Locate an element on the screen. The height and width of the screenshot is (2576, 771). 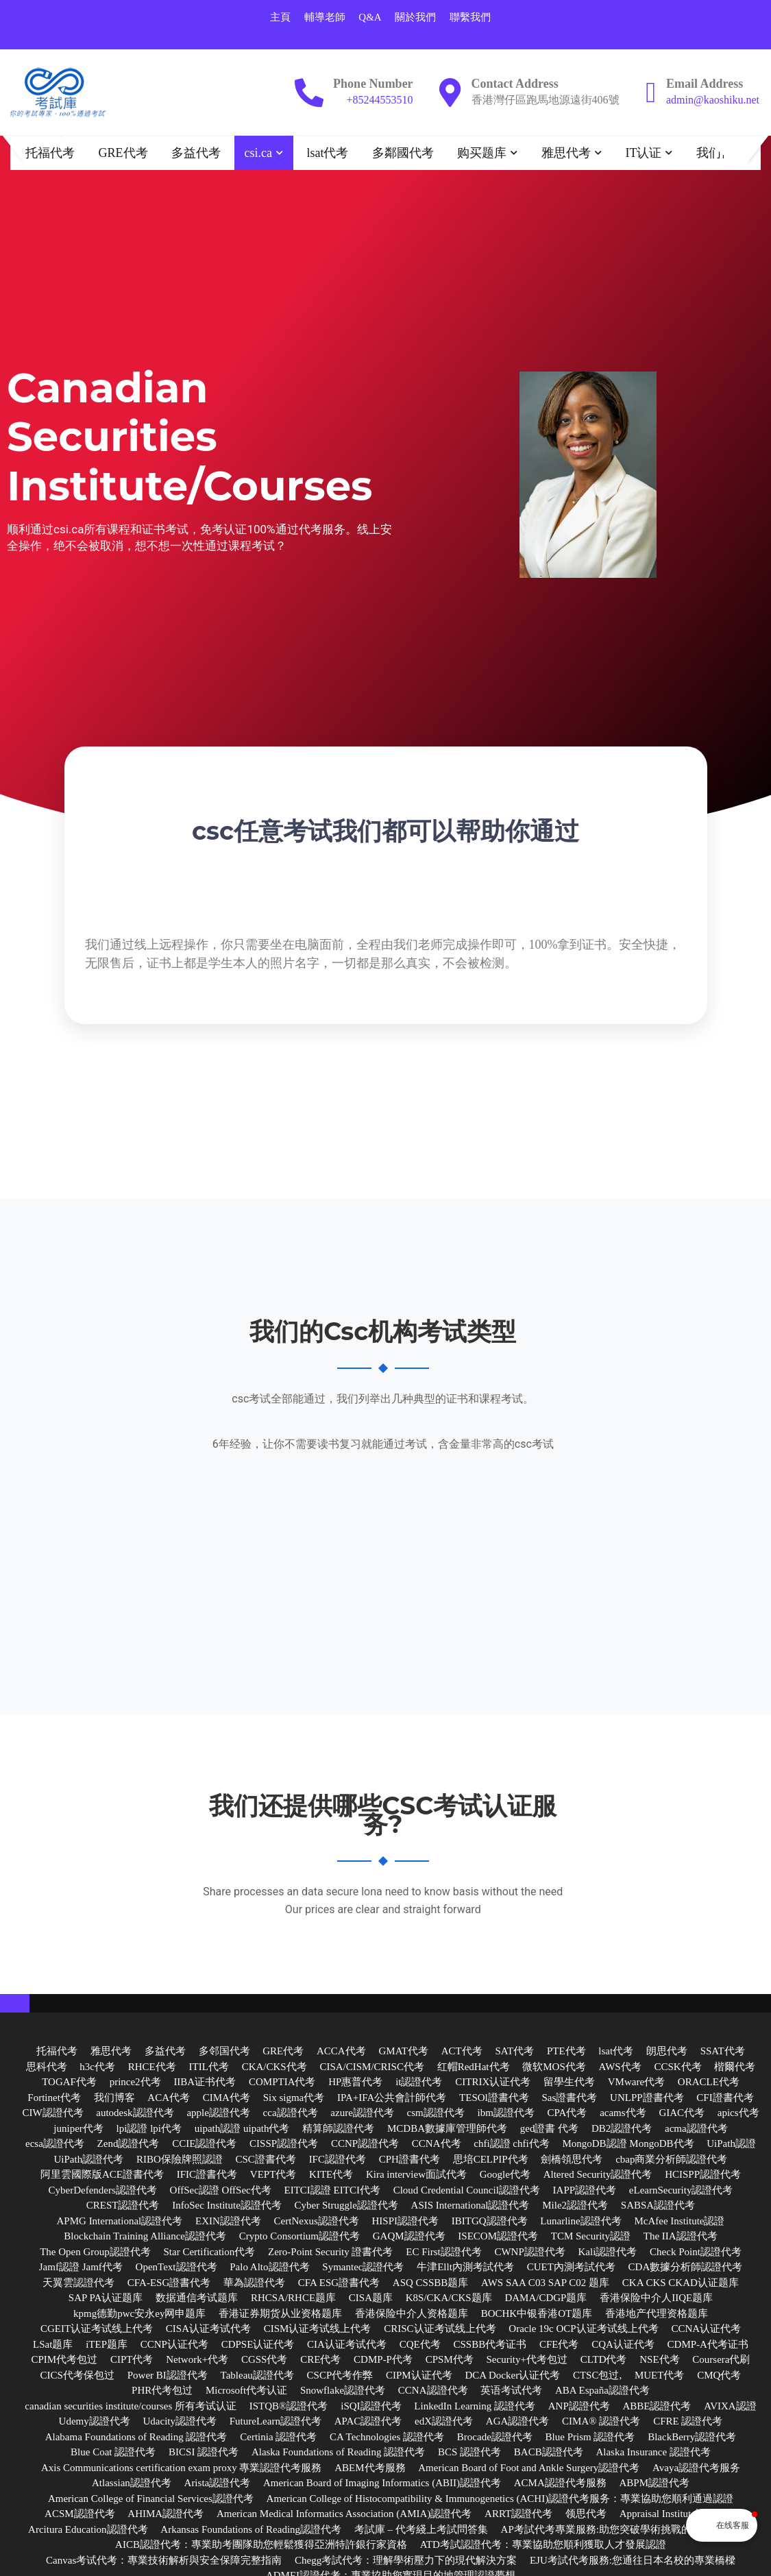
Star Certification代考 is located at coordinates (210, 2251).